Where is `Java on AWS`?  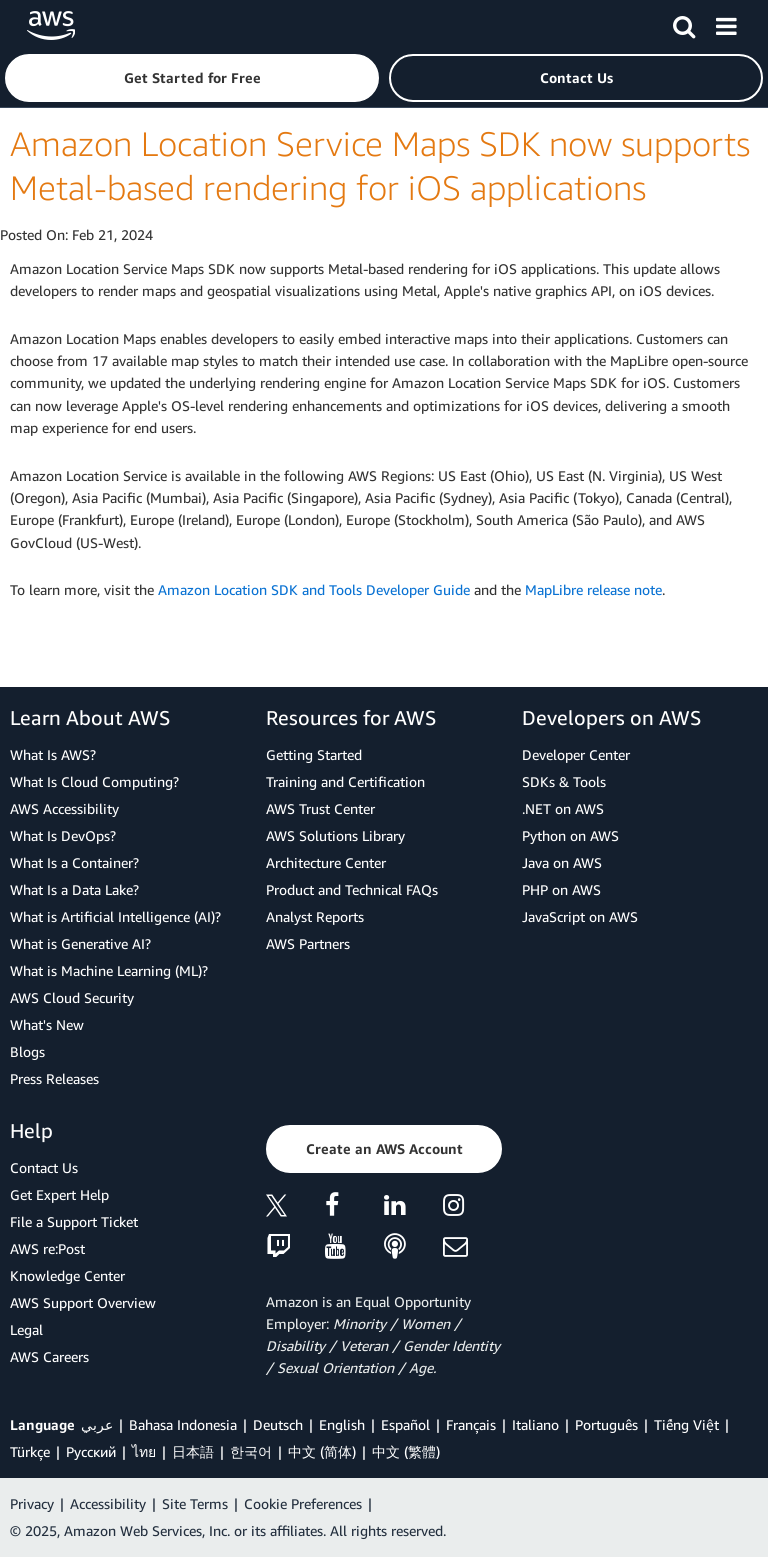
Java on AWS is located at coordinates (562, 862).